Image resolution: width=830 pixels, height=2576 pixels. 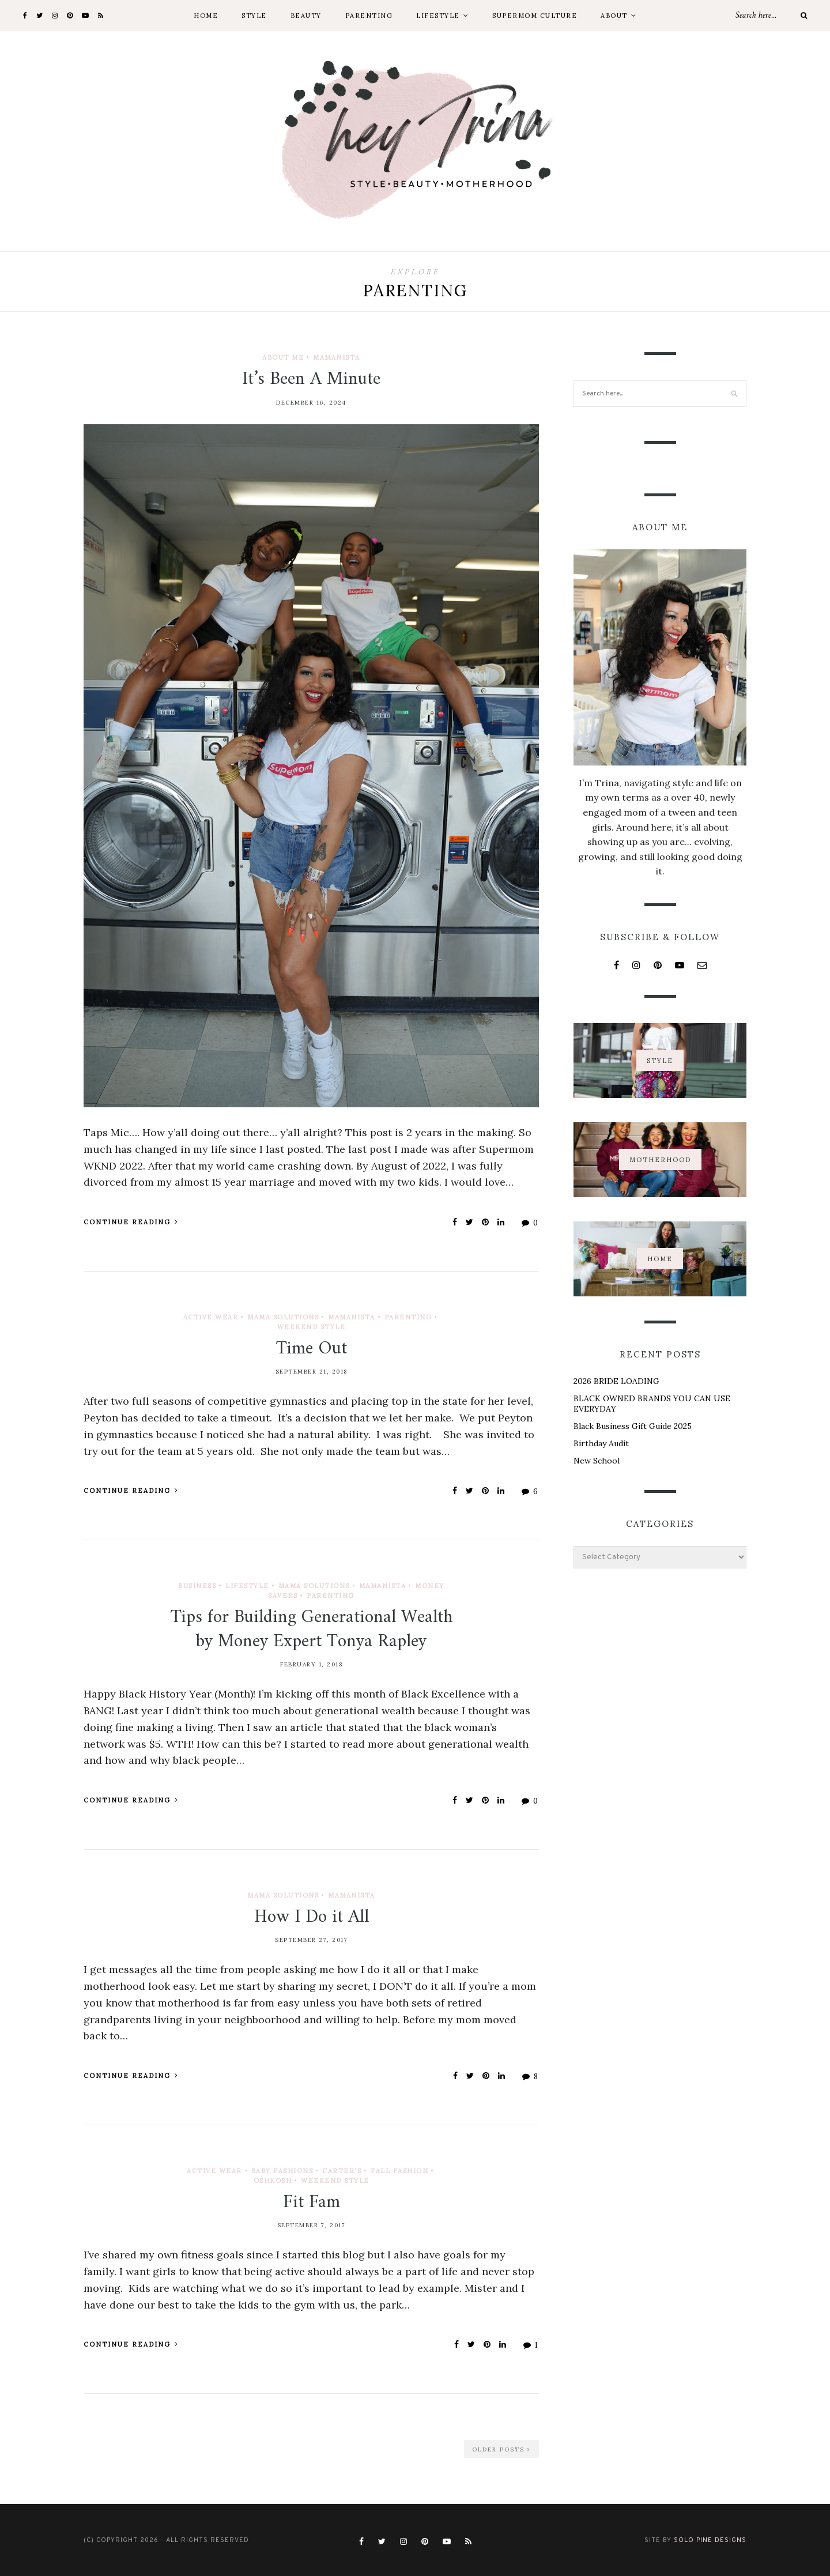 I want to click on Time Out, so click(x=311, y=1349).